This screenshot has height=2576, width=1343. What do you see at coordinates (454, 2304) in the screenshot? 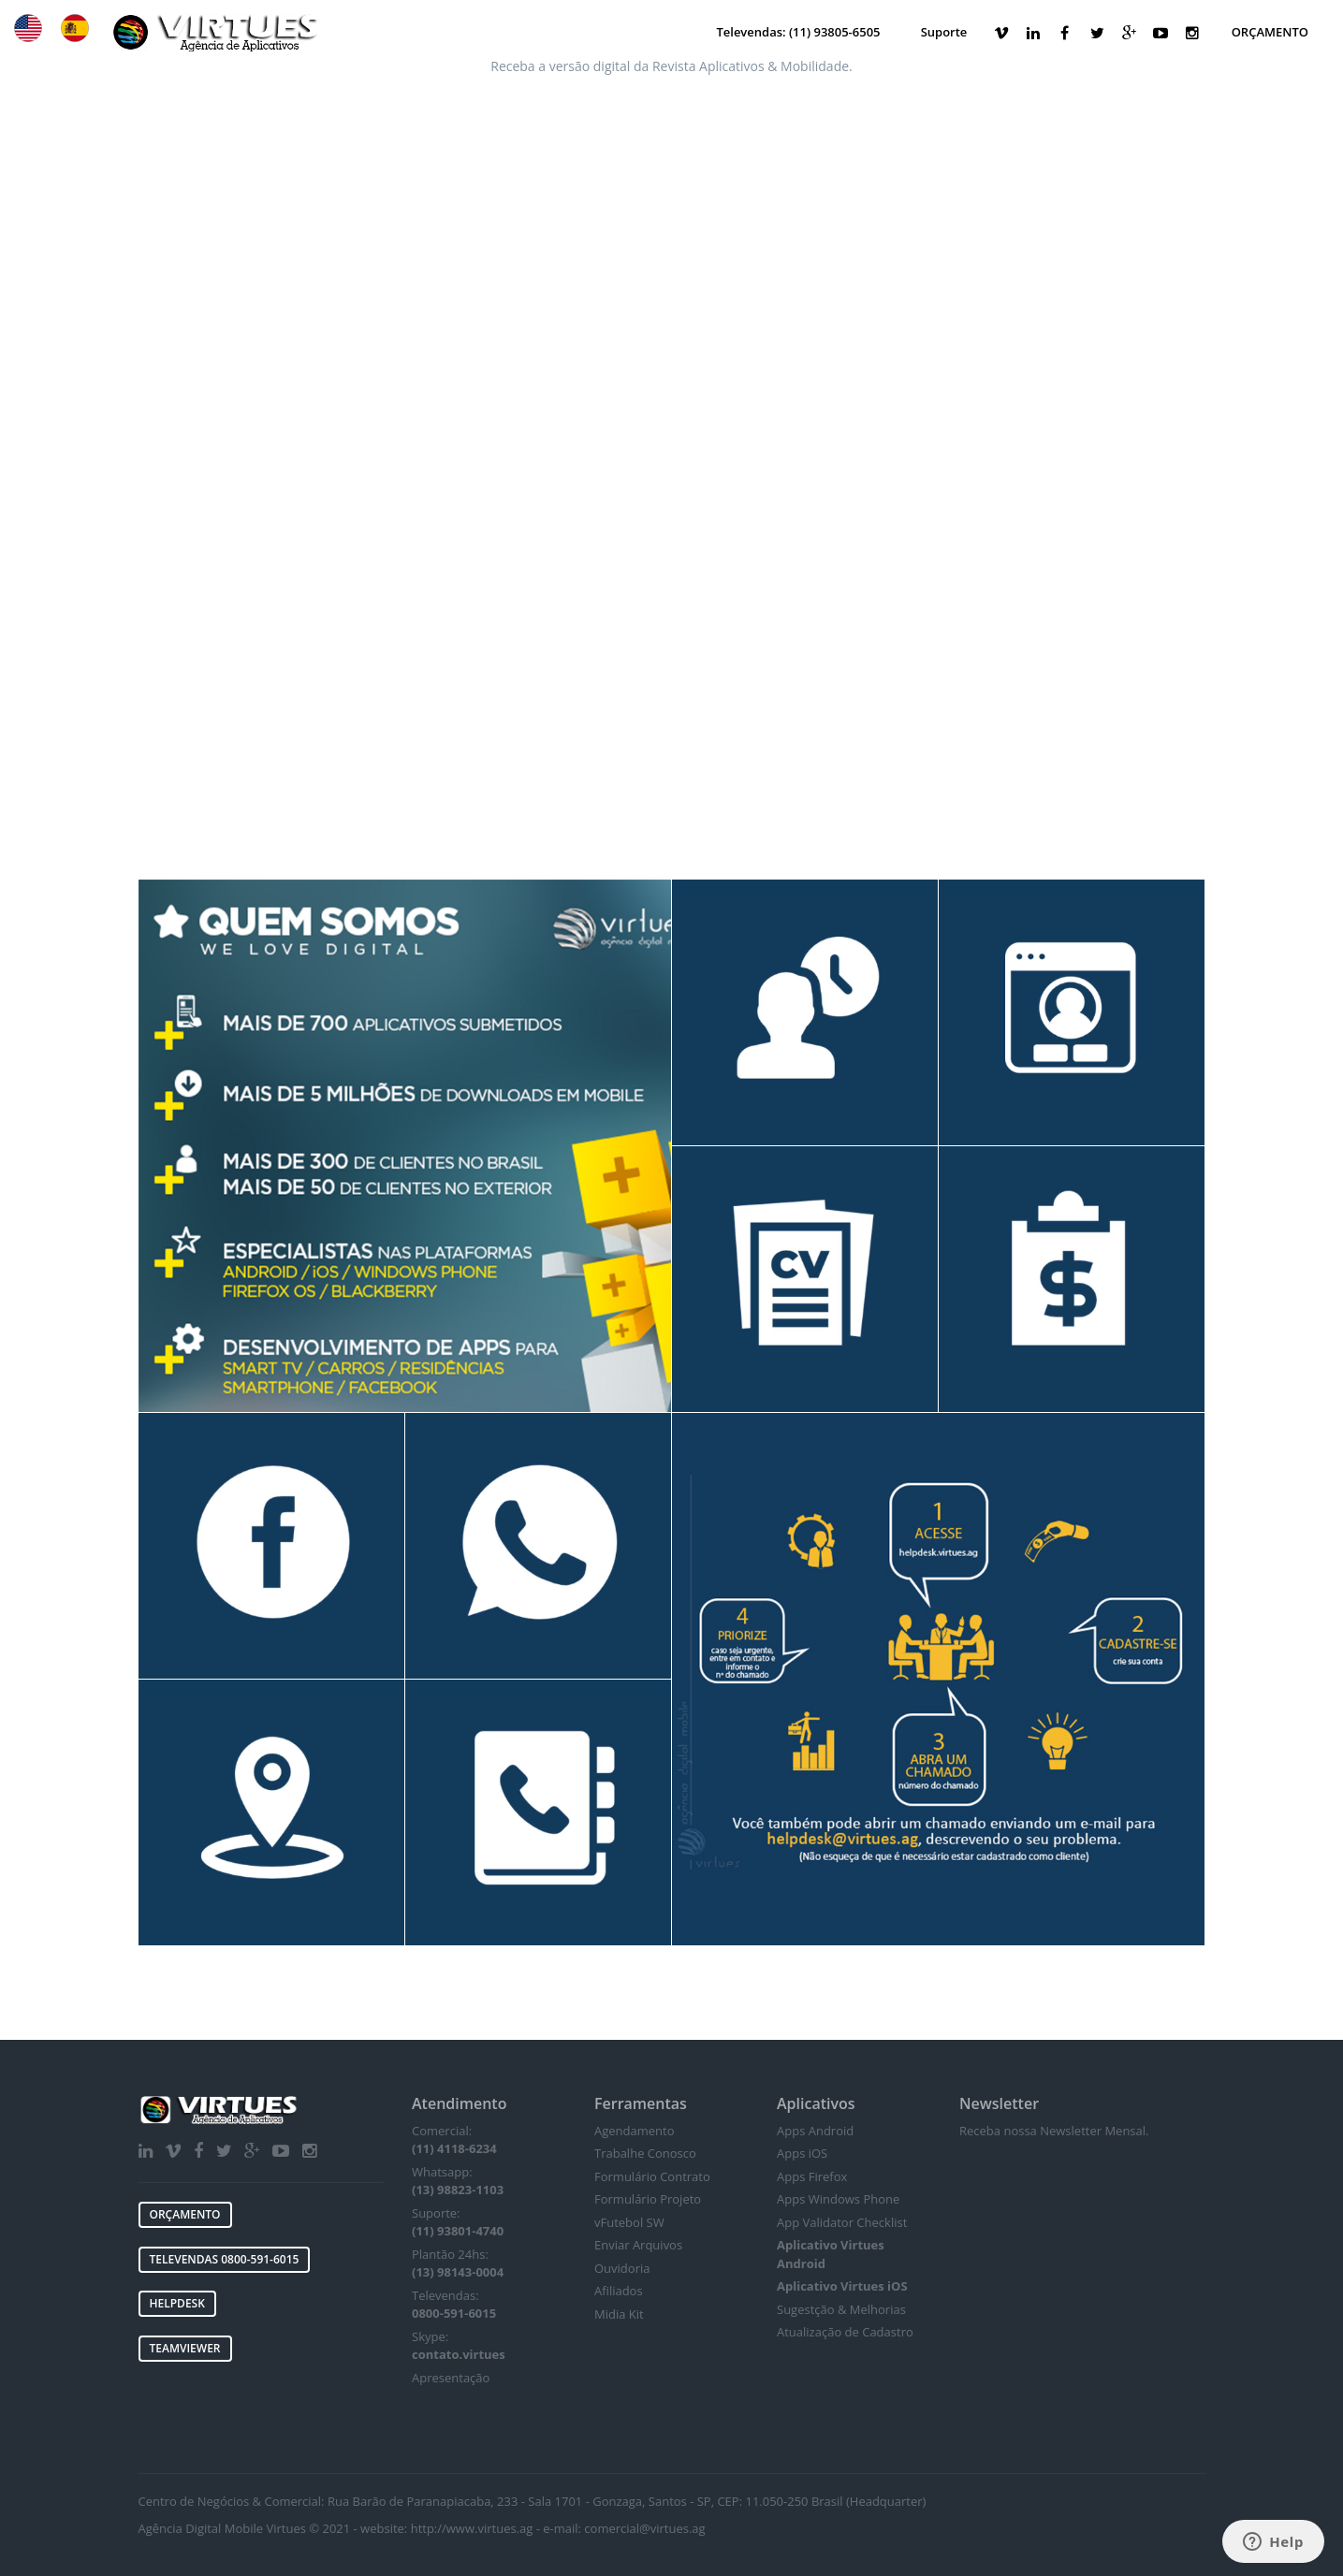
I see `Televendas:` at bounding box center [454, 2304].